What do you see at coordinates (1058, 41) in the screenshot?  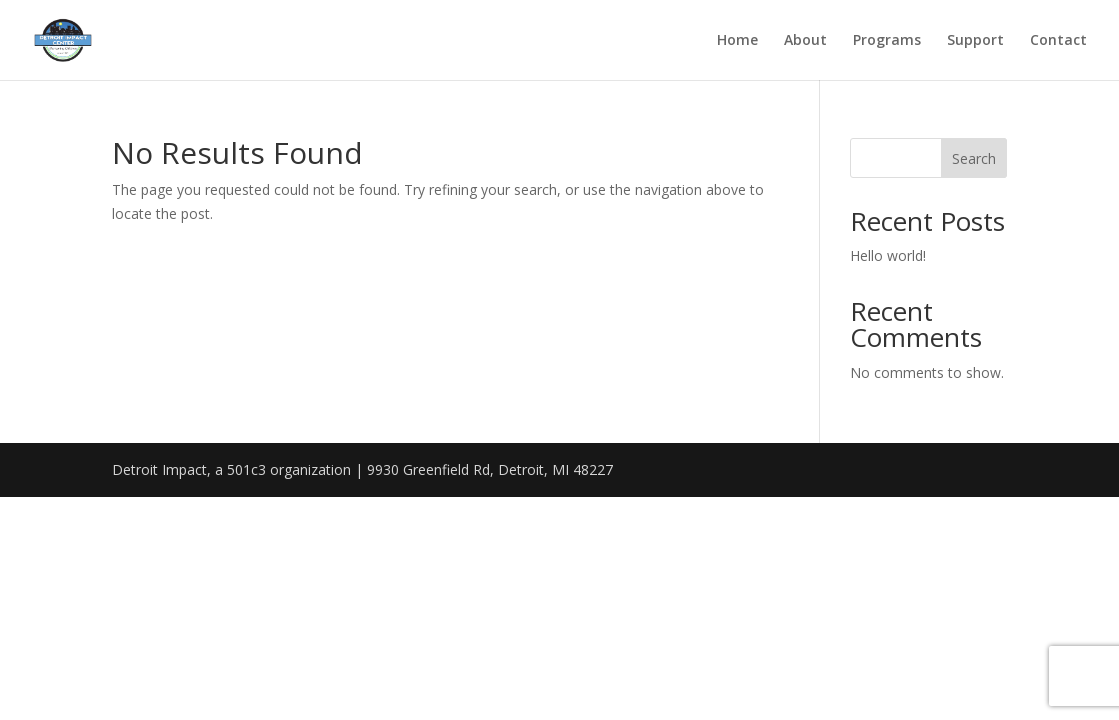 I see `Contact` at bounding box center [1058, 41].